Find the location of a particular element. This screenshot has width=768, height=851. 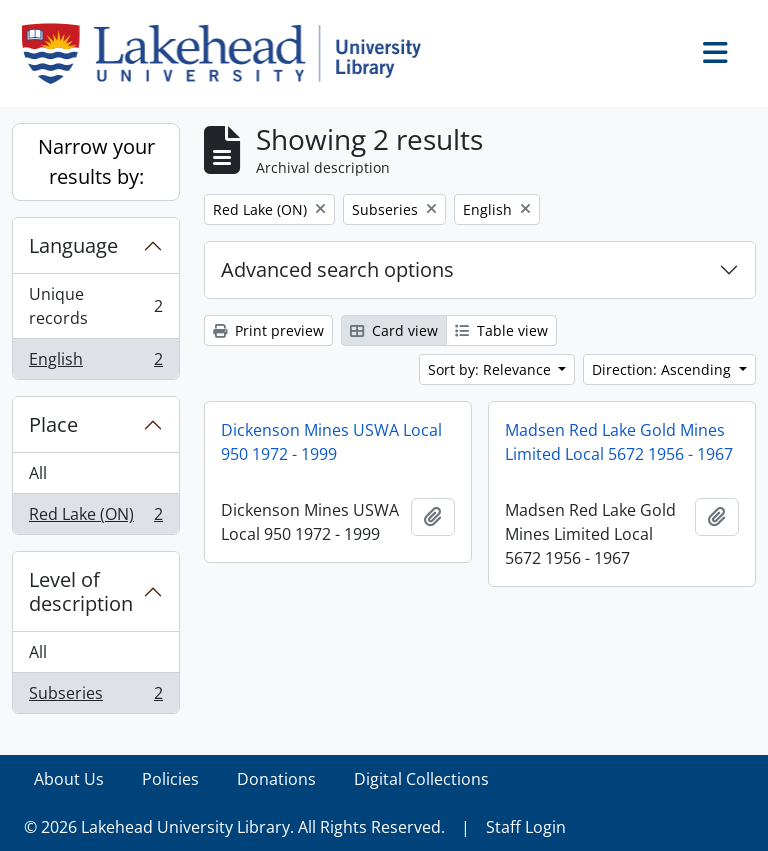

Advanced search options is located at coordinates (337, 269).